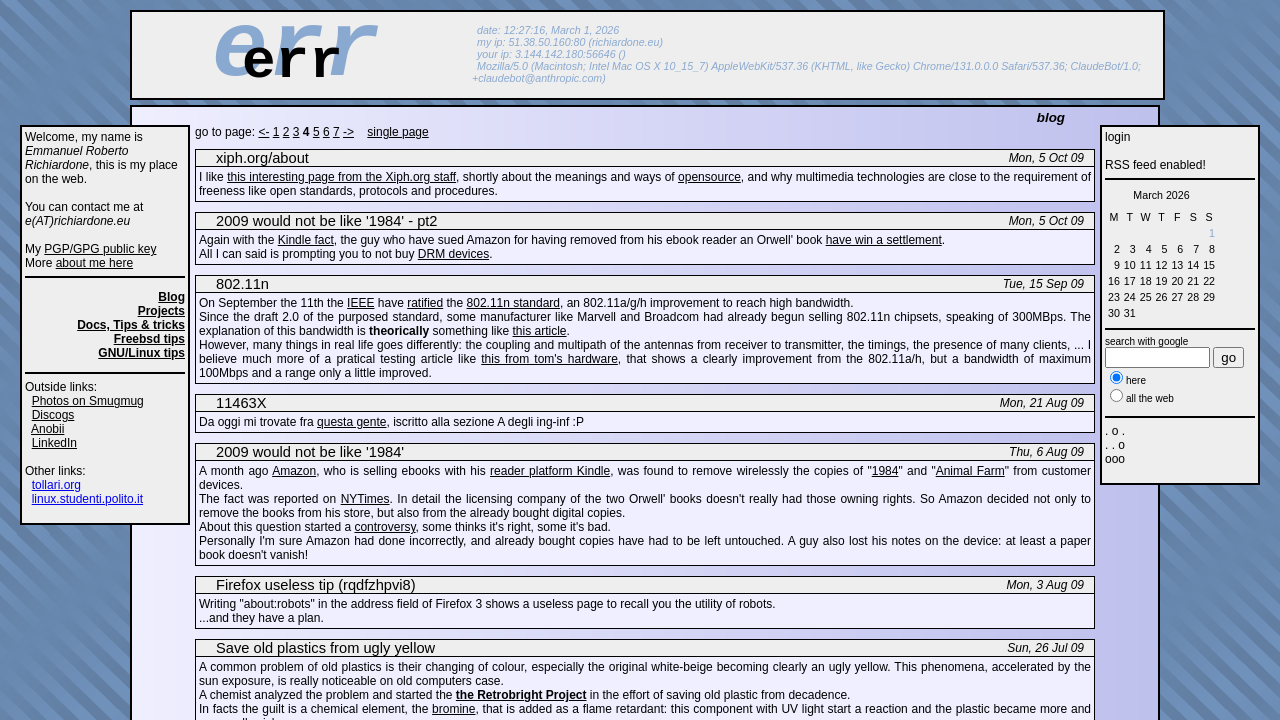 The height and width of the screenshot is (720, 1280). I want to click on login, so click(1117, 137).